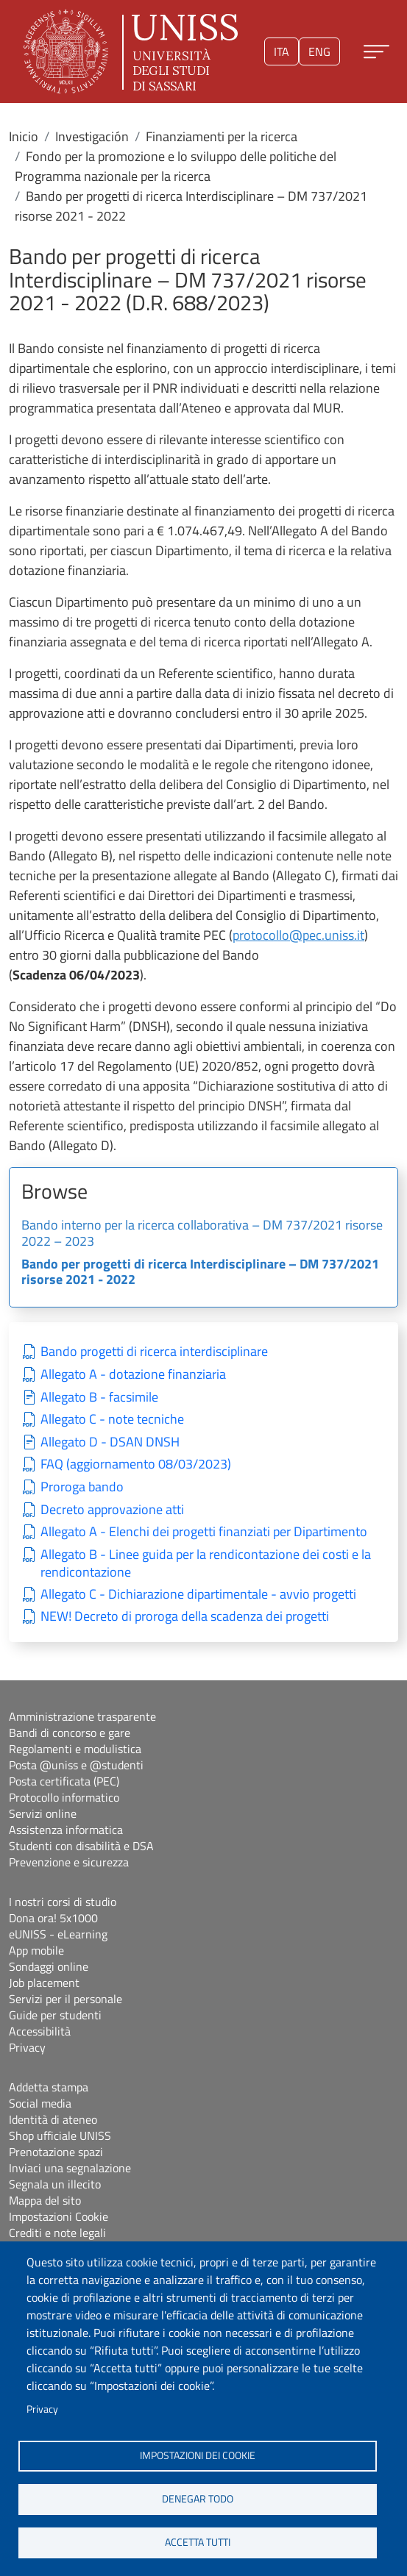 This screenshot has width=407, height=2576. I want to click on Inviaci una segnalazione, so click(70, 2168).